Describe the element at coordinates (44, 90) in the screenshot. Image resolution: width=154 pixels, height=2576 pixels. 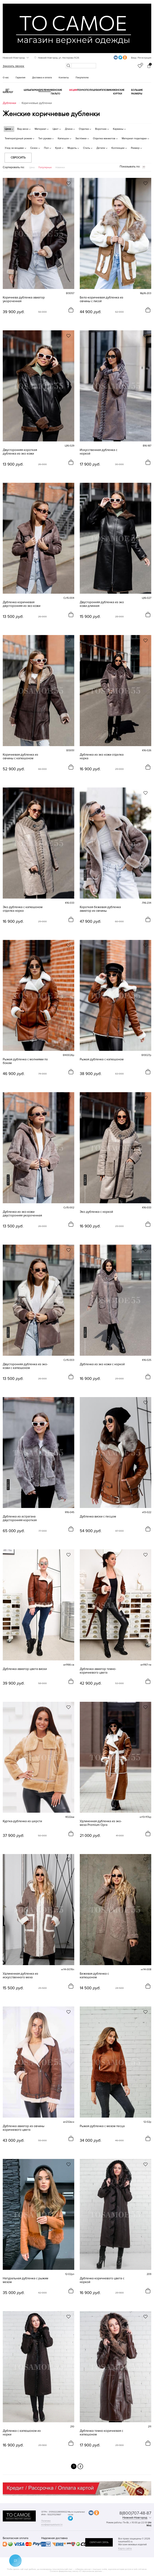
I see `Дубленки` at that location.